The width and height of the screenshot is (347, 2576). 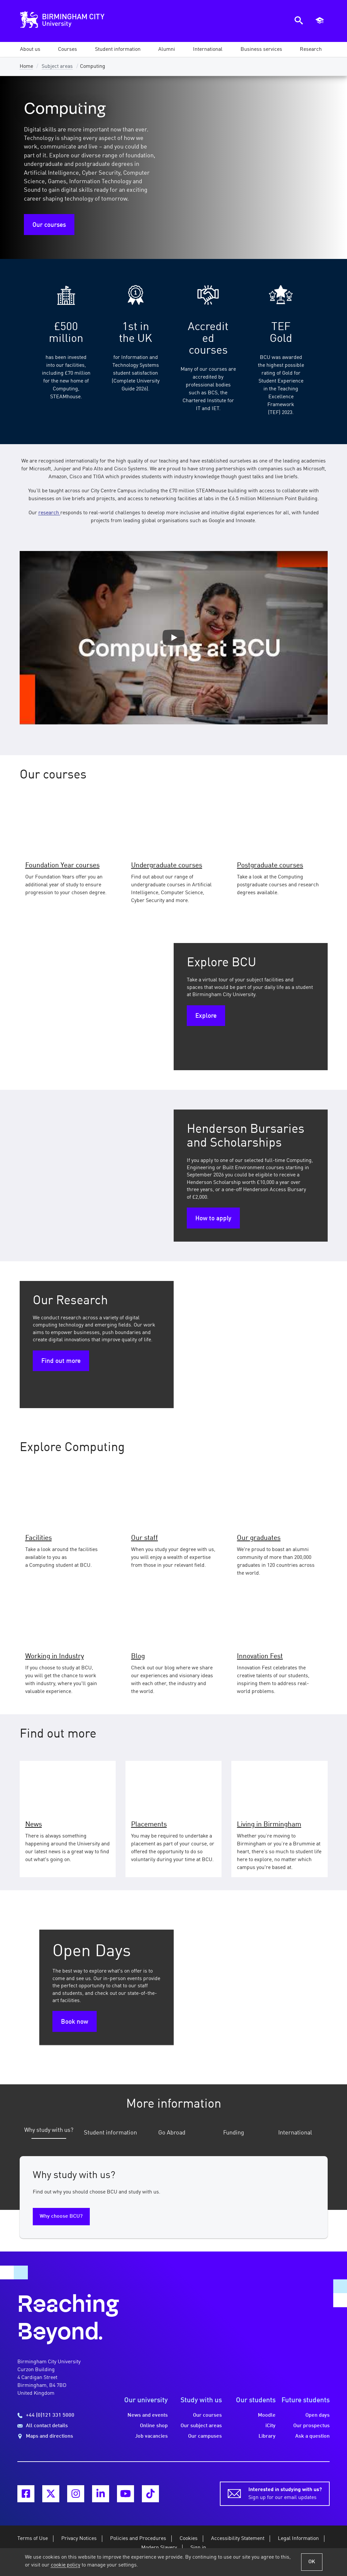 What do you see at coordinates (206, 1016) in the screenshot?
I see `Explore` at bounding box center [206, 1016].